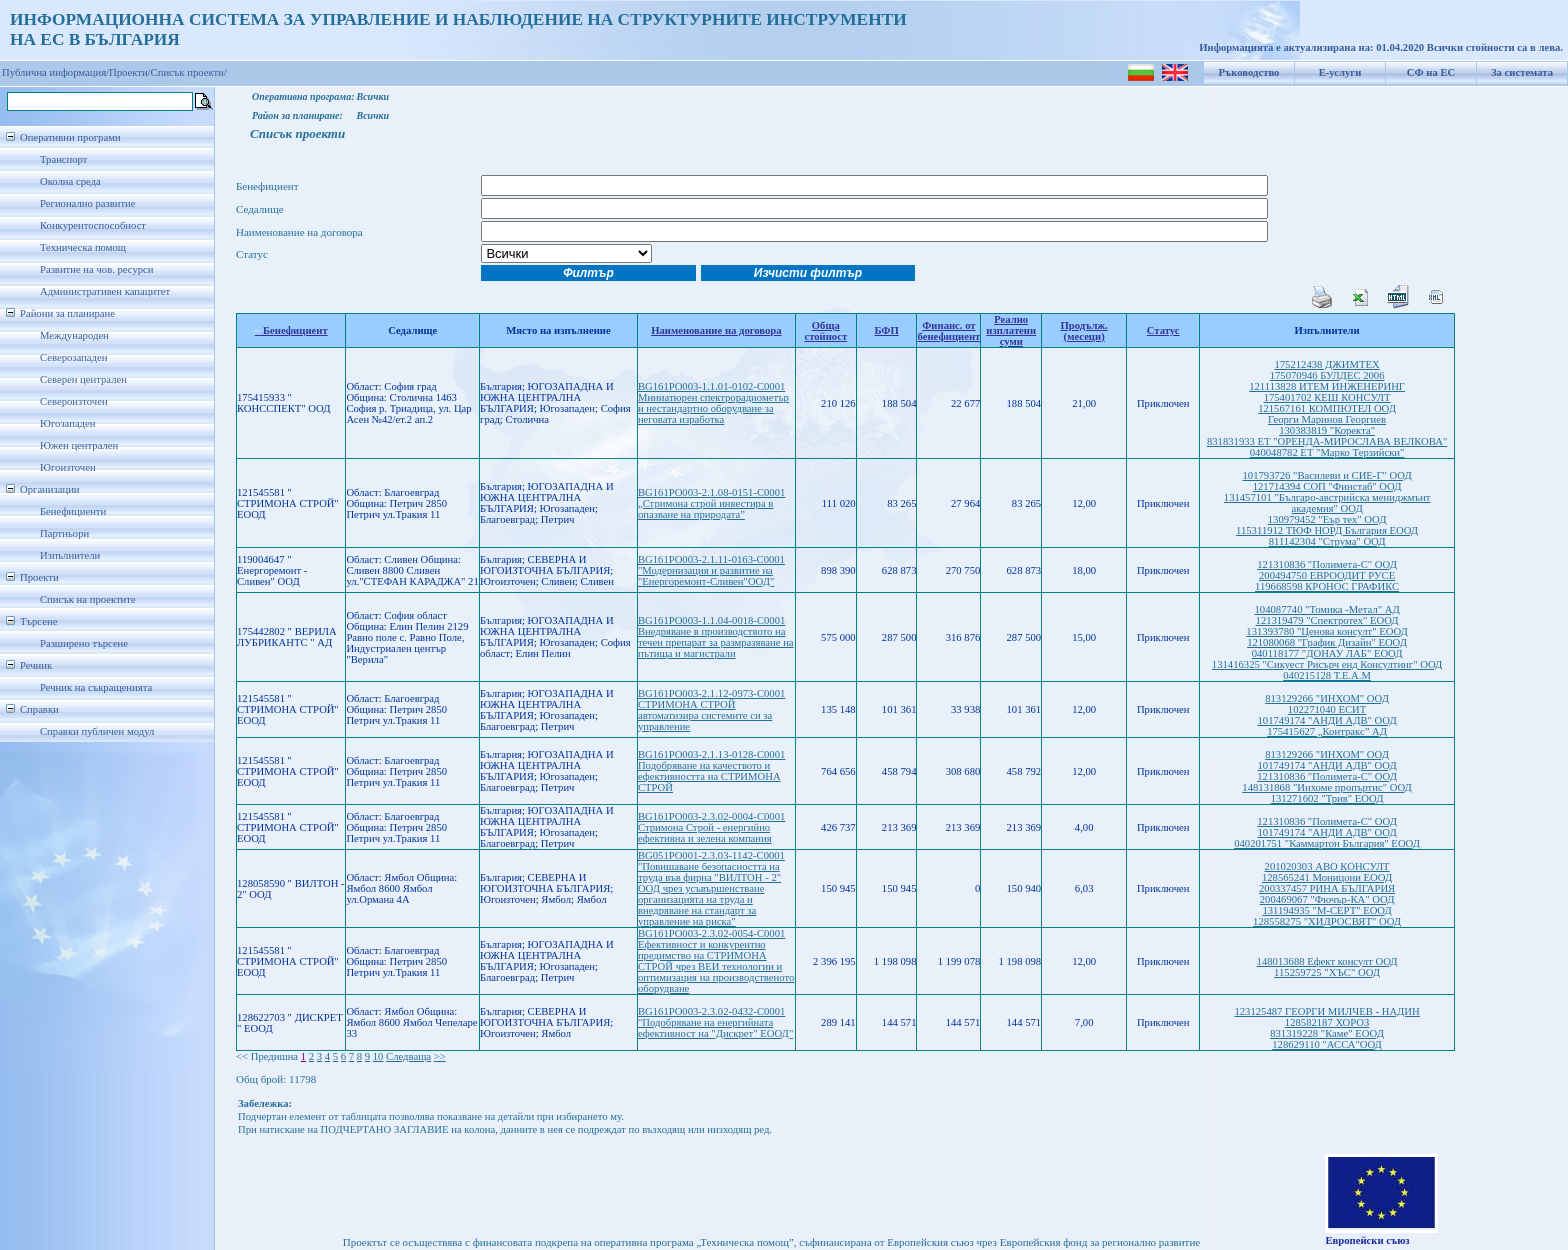  I want to click on 130979452 "Еър тех" ООД, so click(1327, 519).